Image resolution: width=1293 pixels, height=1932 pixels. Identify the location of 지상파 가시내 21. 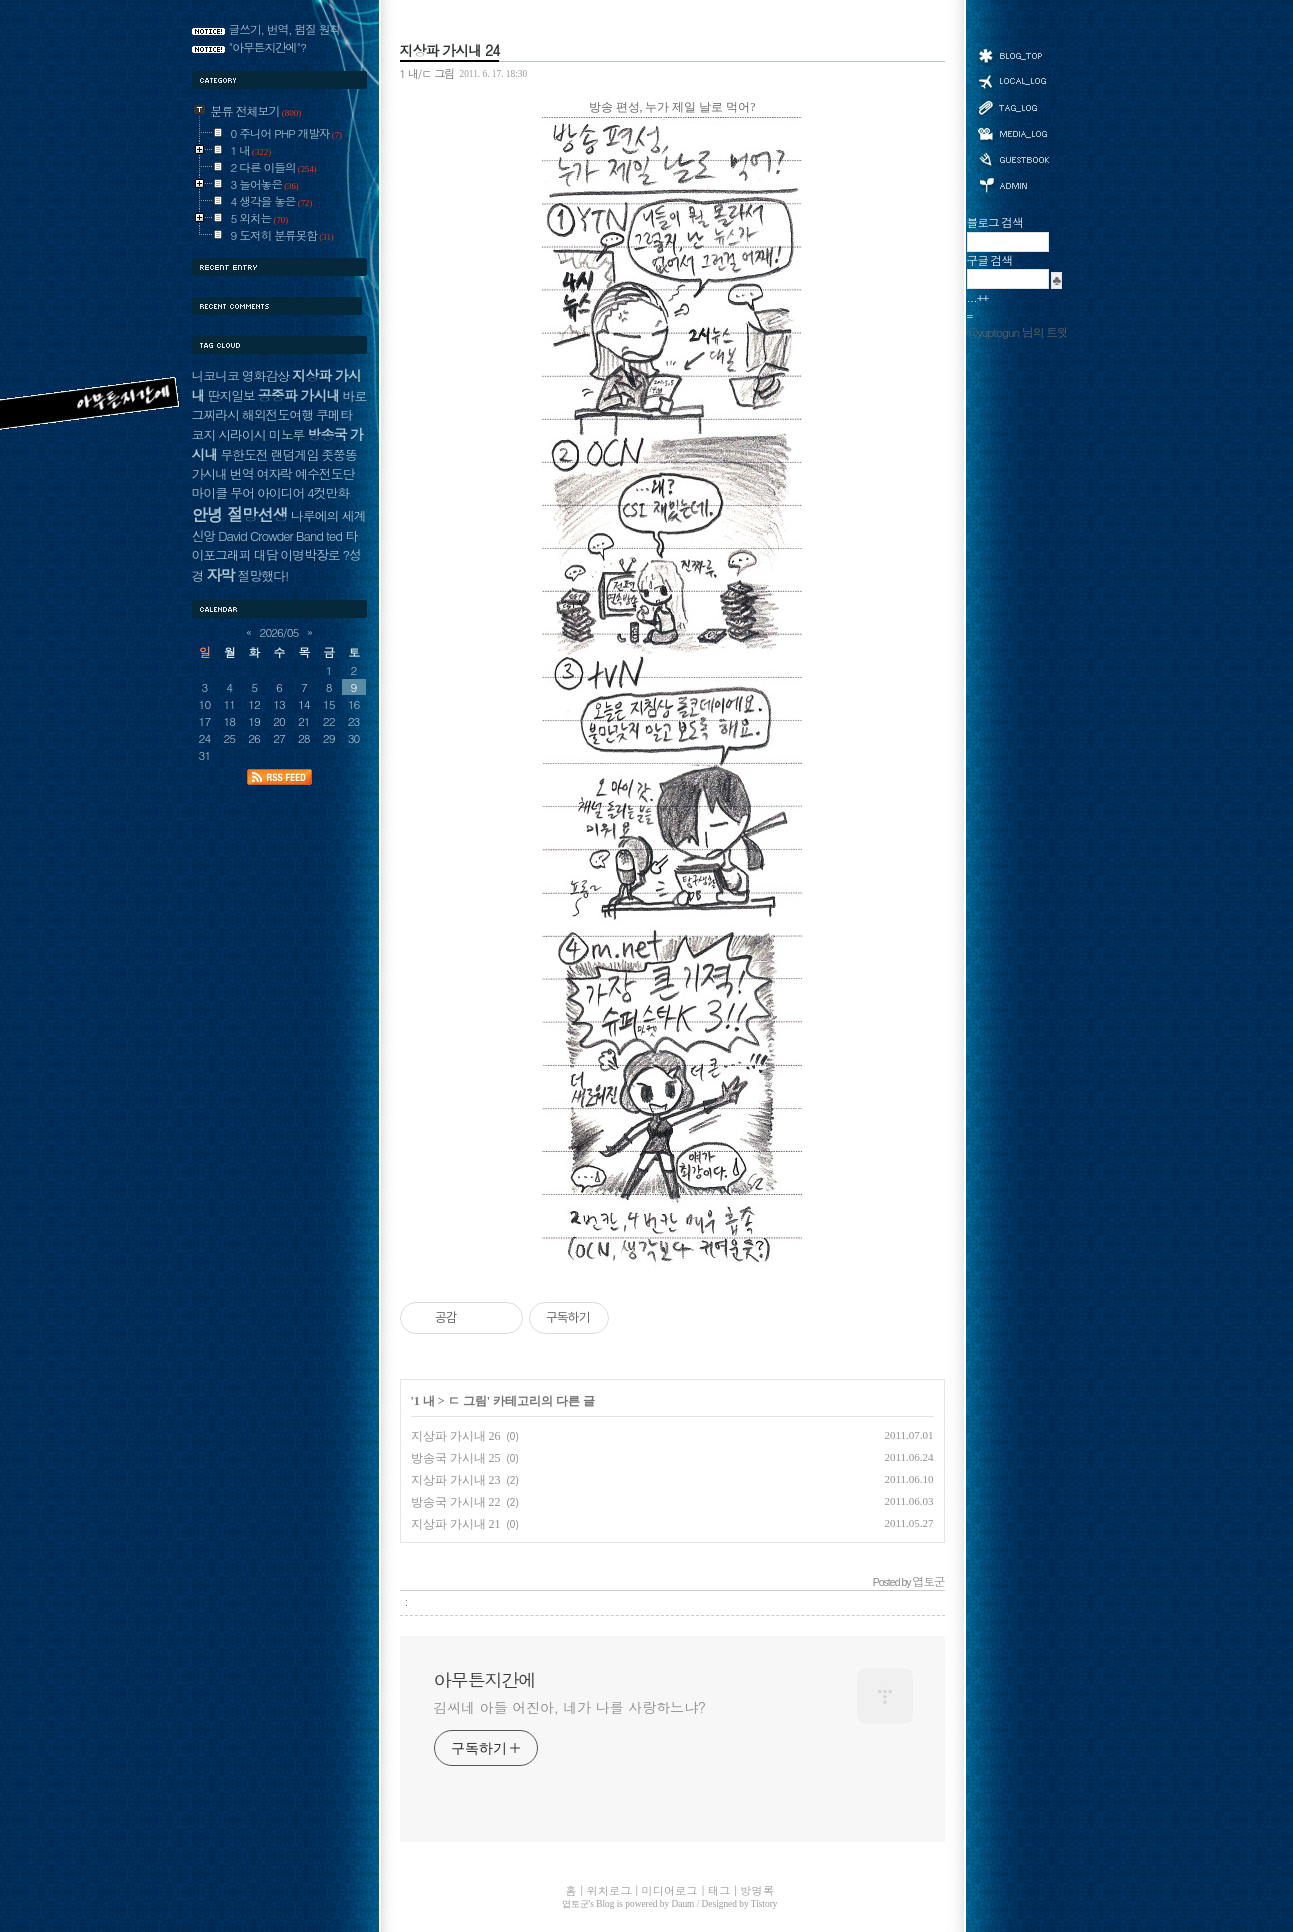
(456, 1524).